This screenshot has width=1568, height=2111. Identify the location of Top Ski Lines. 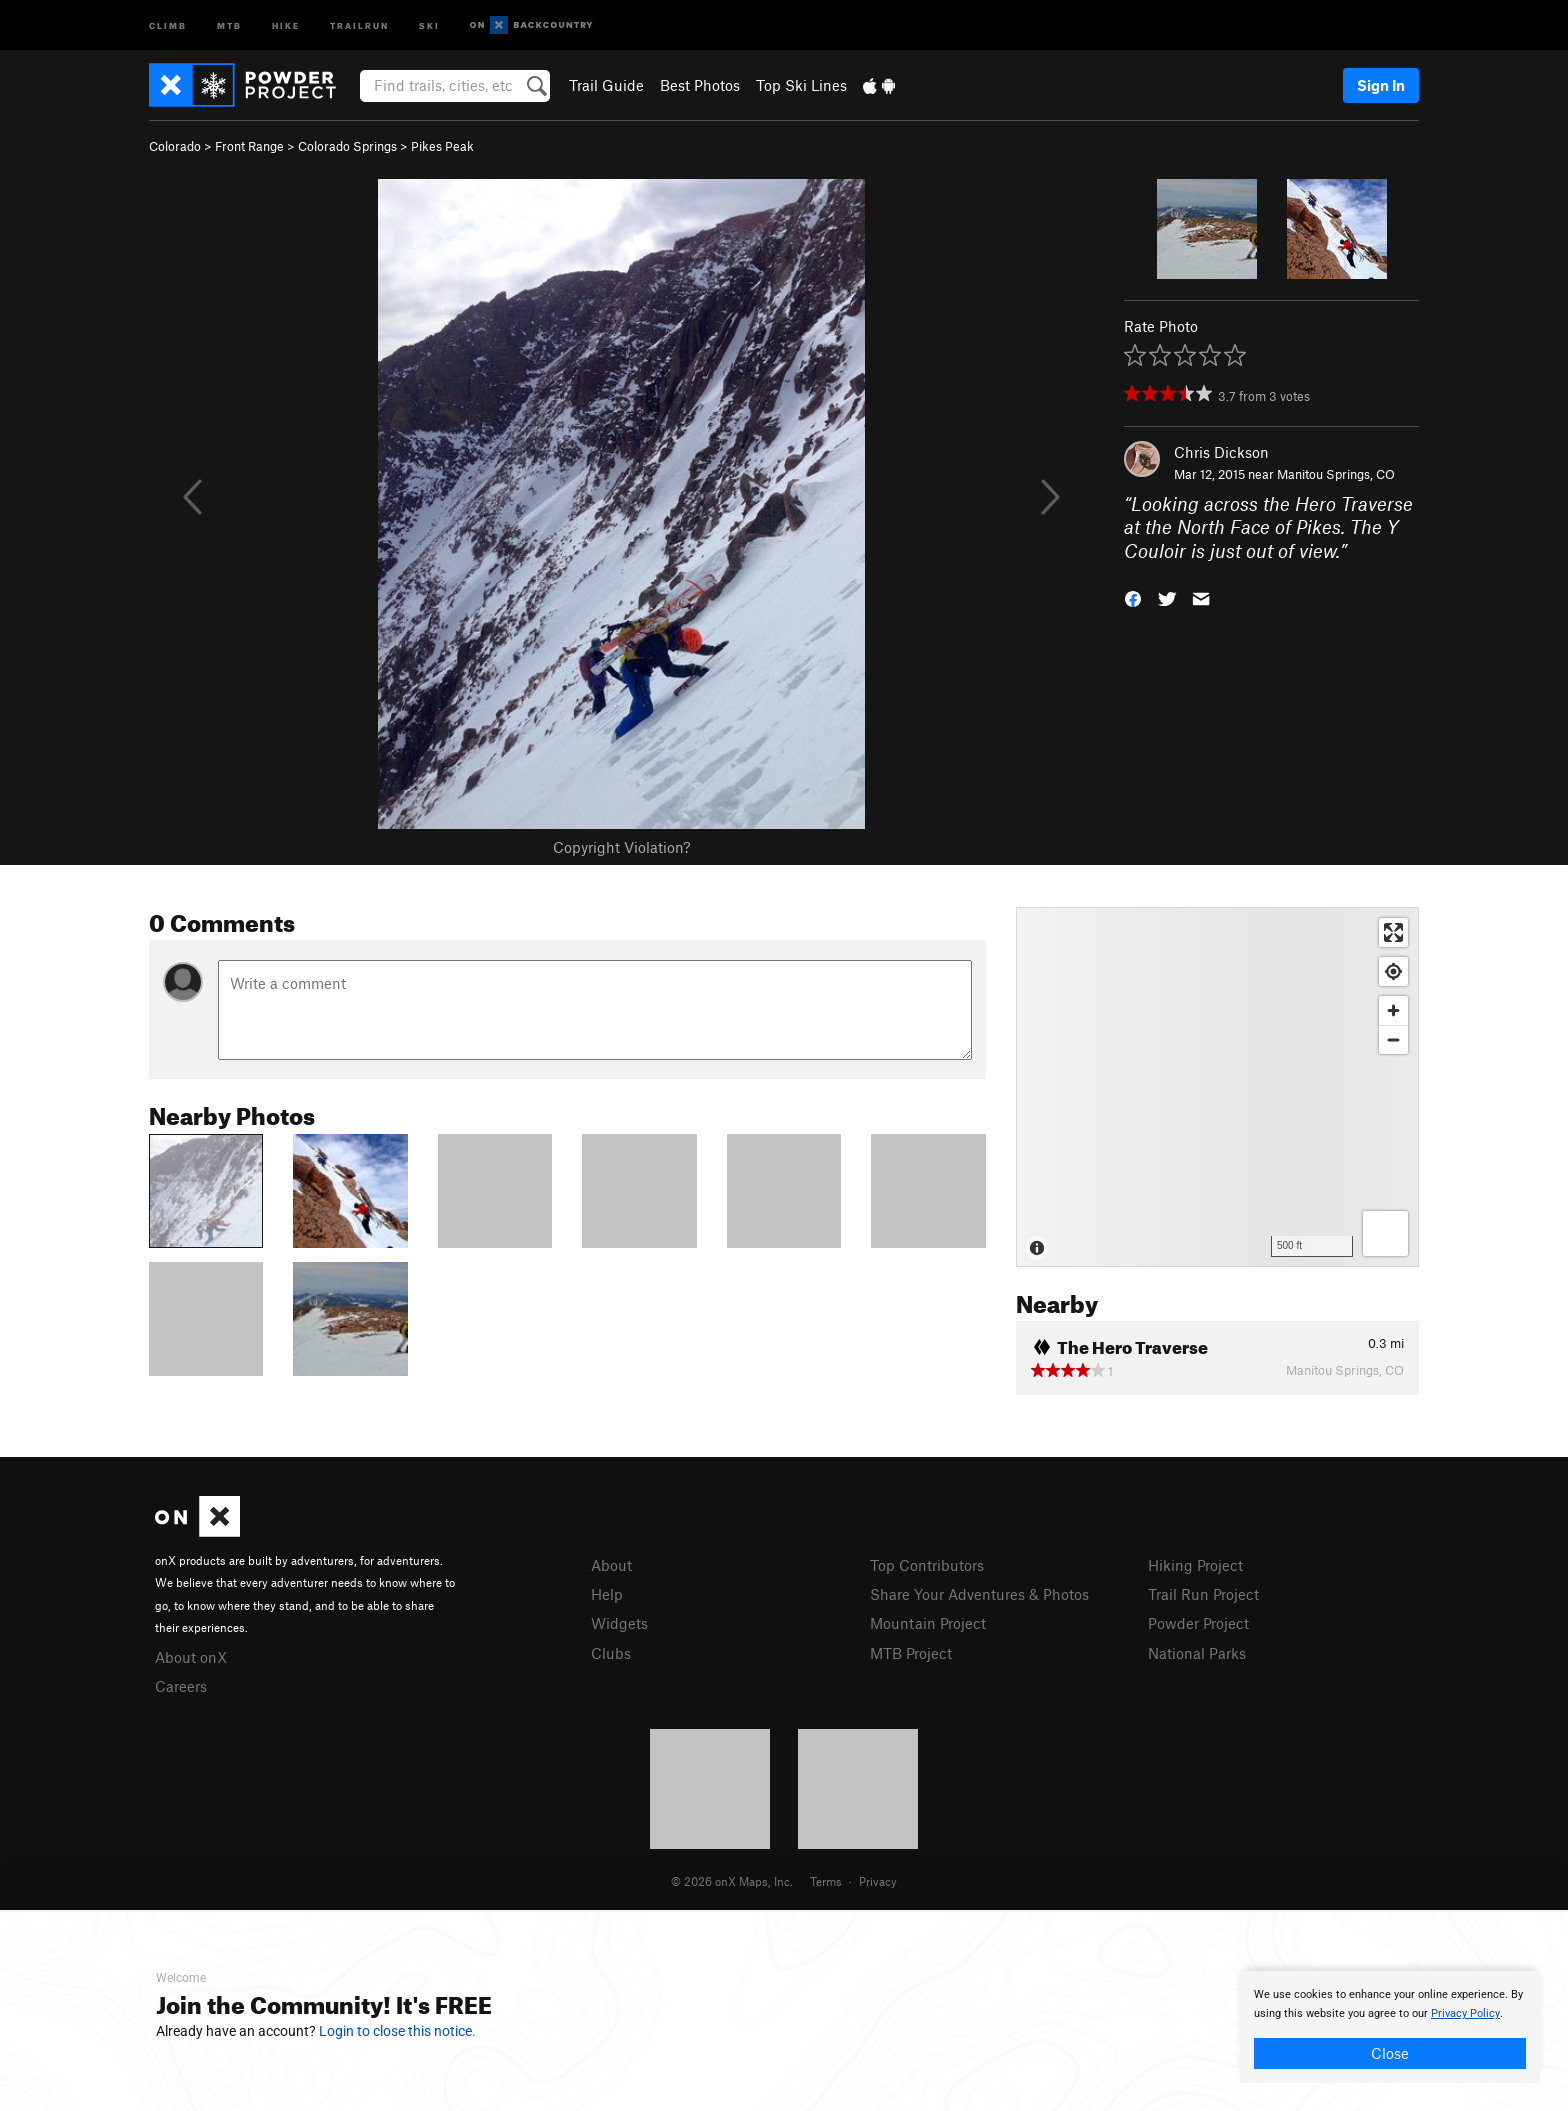
(801, 85).